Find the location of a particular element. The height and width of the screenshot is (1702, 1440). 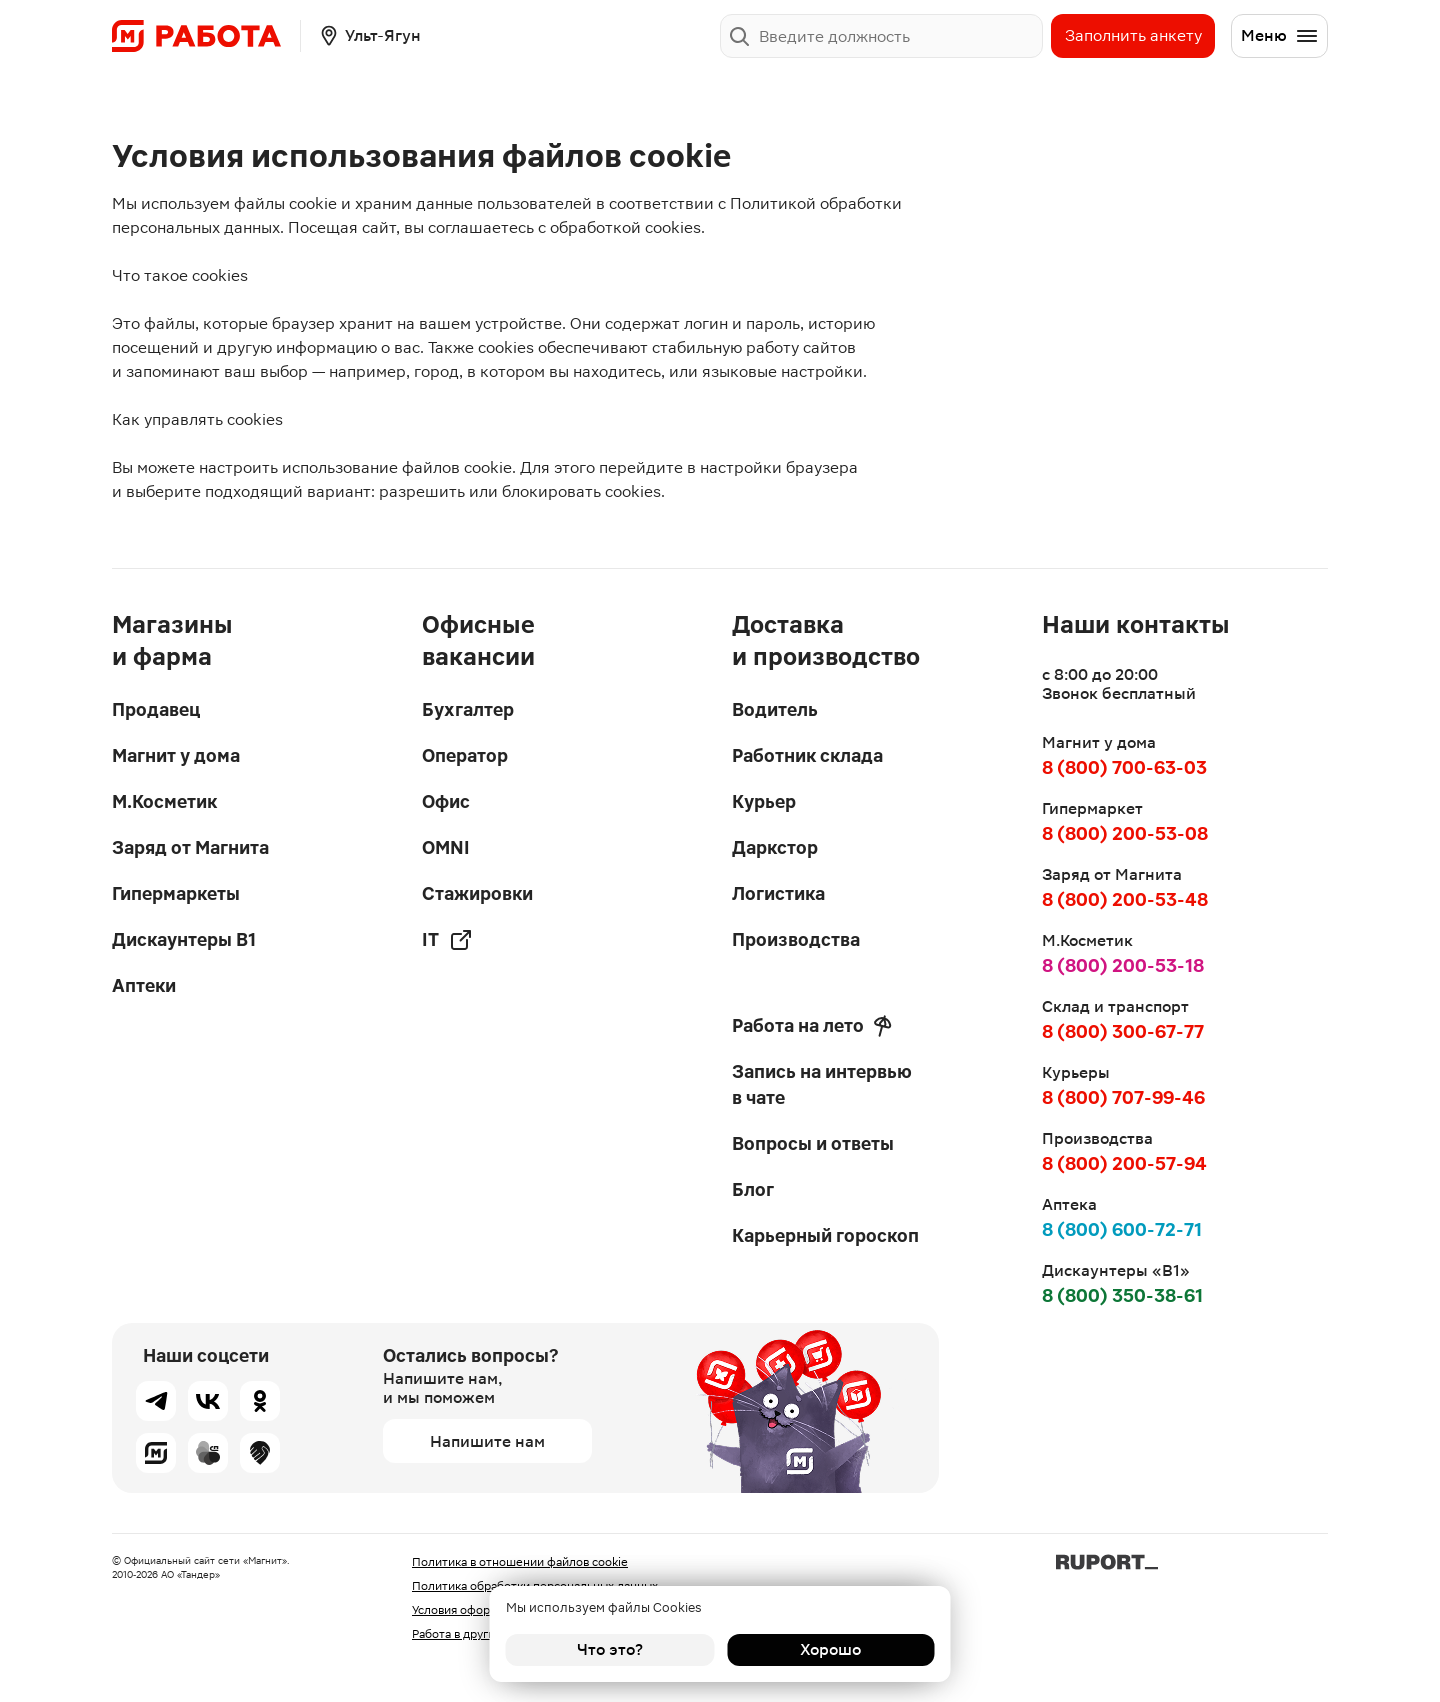

Водитель is located at coordinates (775, 709).